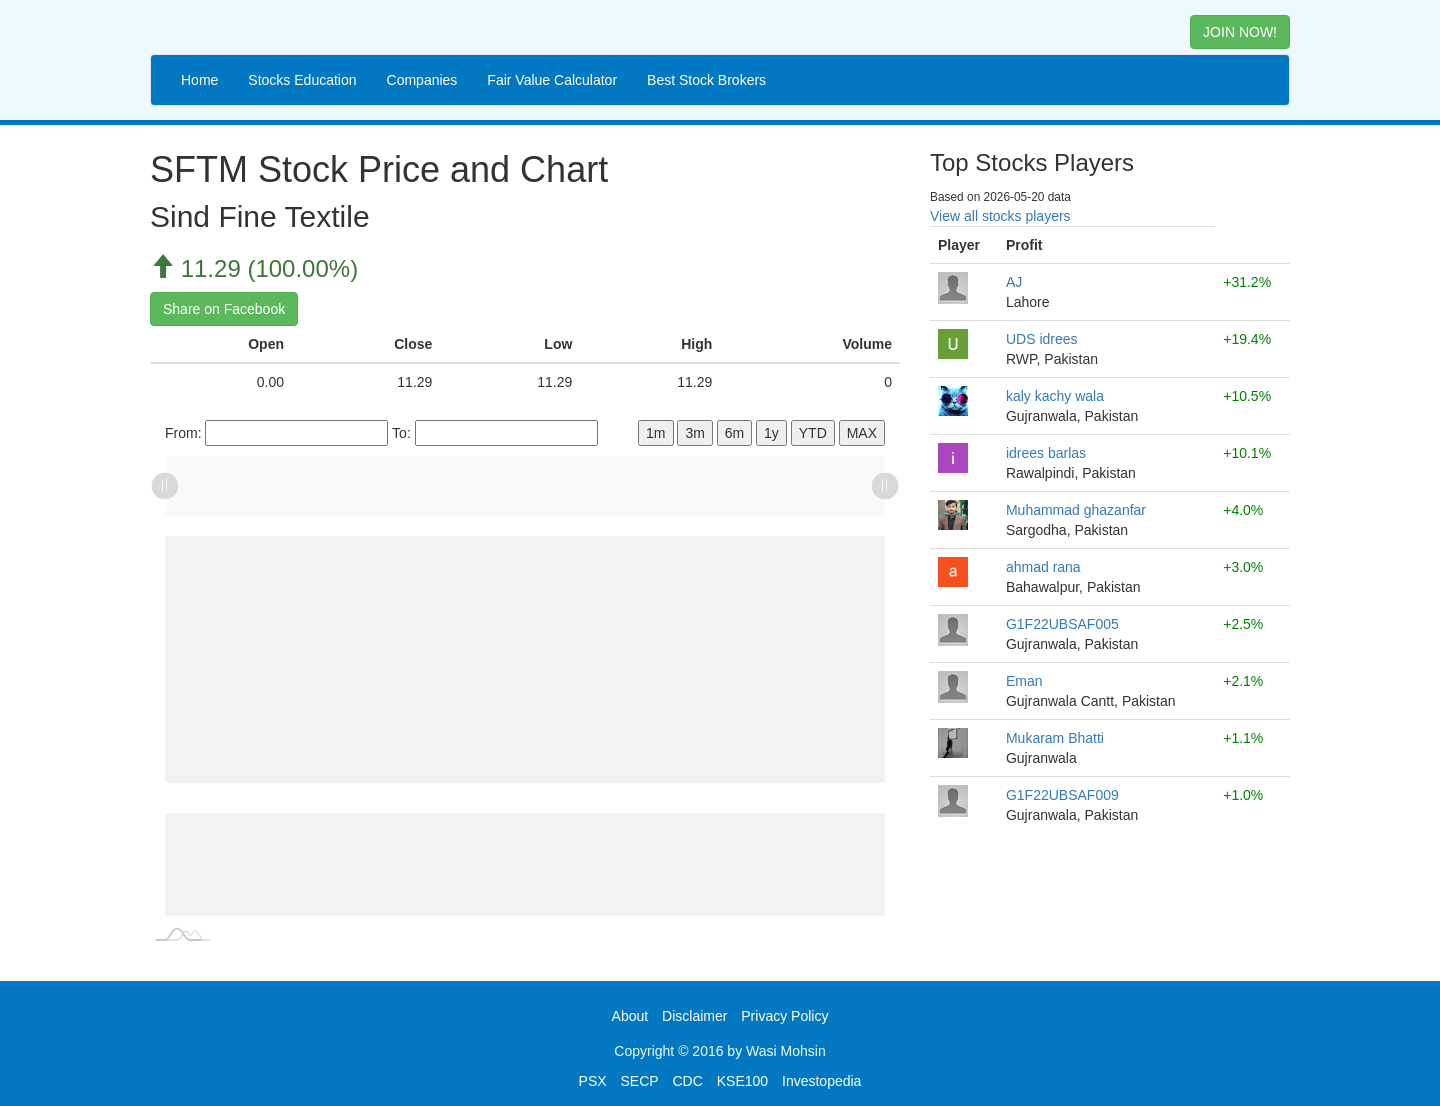 The image size is (1440, 1106). What do you see at coordinates (1014, 282) in the screenshot?
I see `AJ` at bounding box center [1014, 282].